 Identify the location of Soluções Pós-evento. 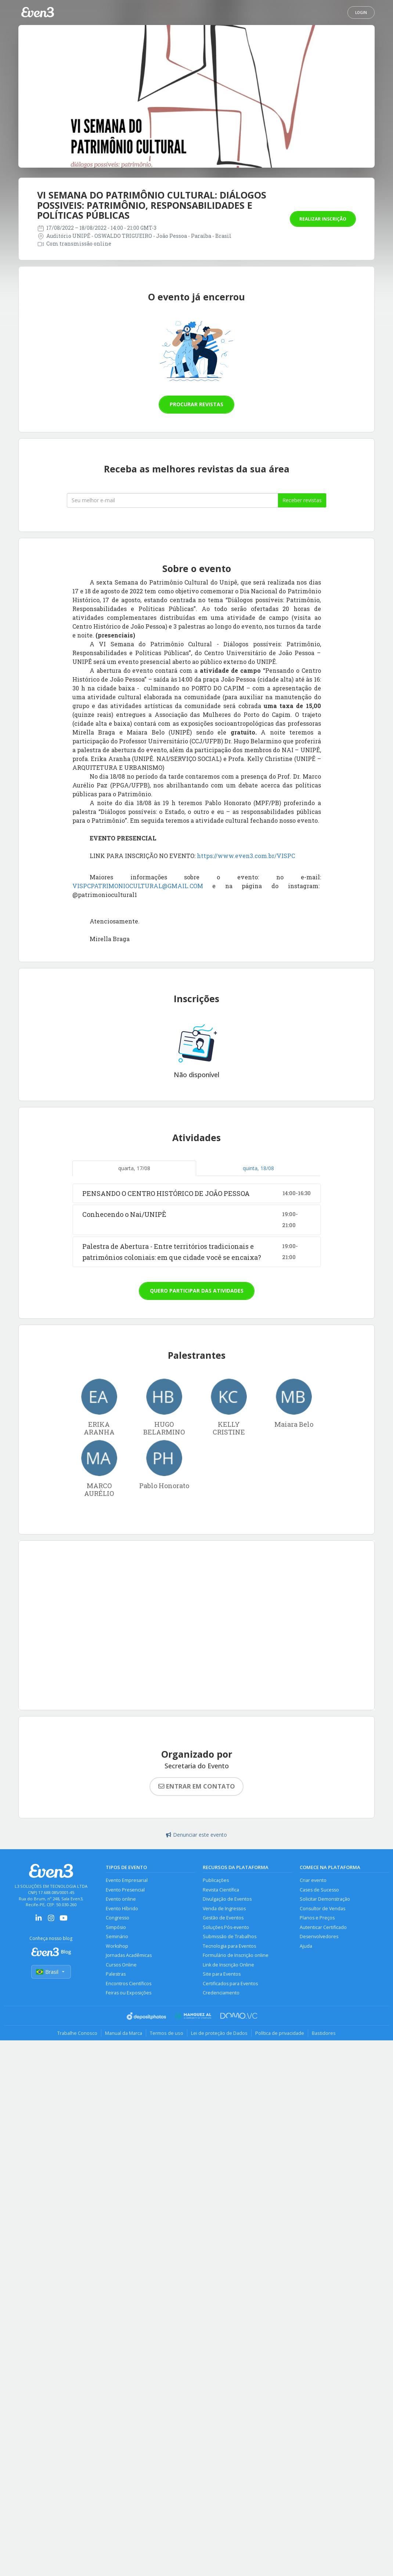
(226, 1927).